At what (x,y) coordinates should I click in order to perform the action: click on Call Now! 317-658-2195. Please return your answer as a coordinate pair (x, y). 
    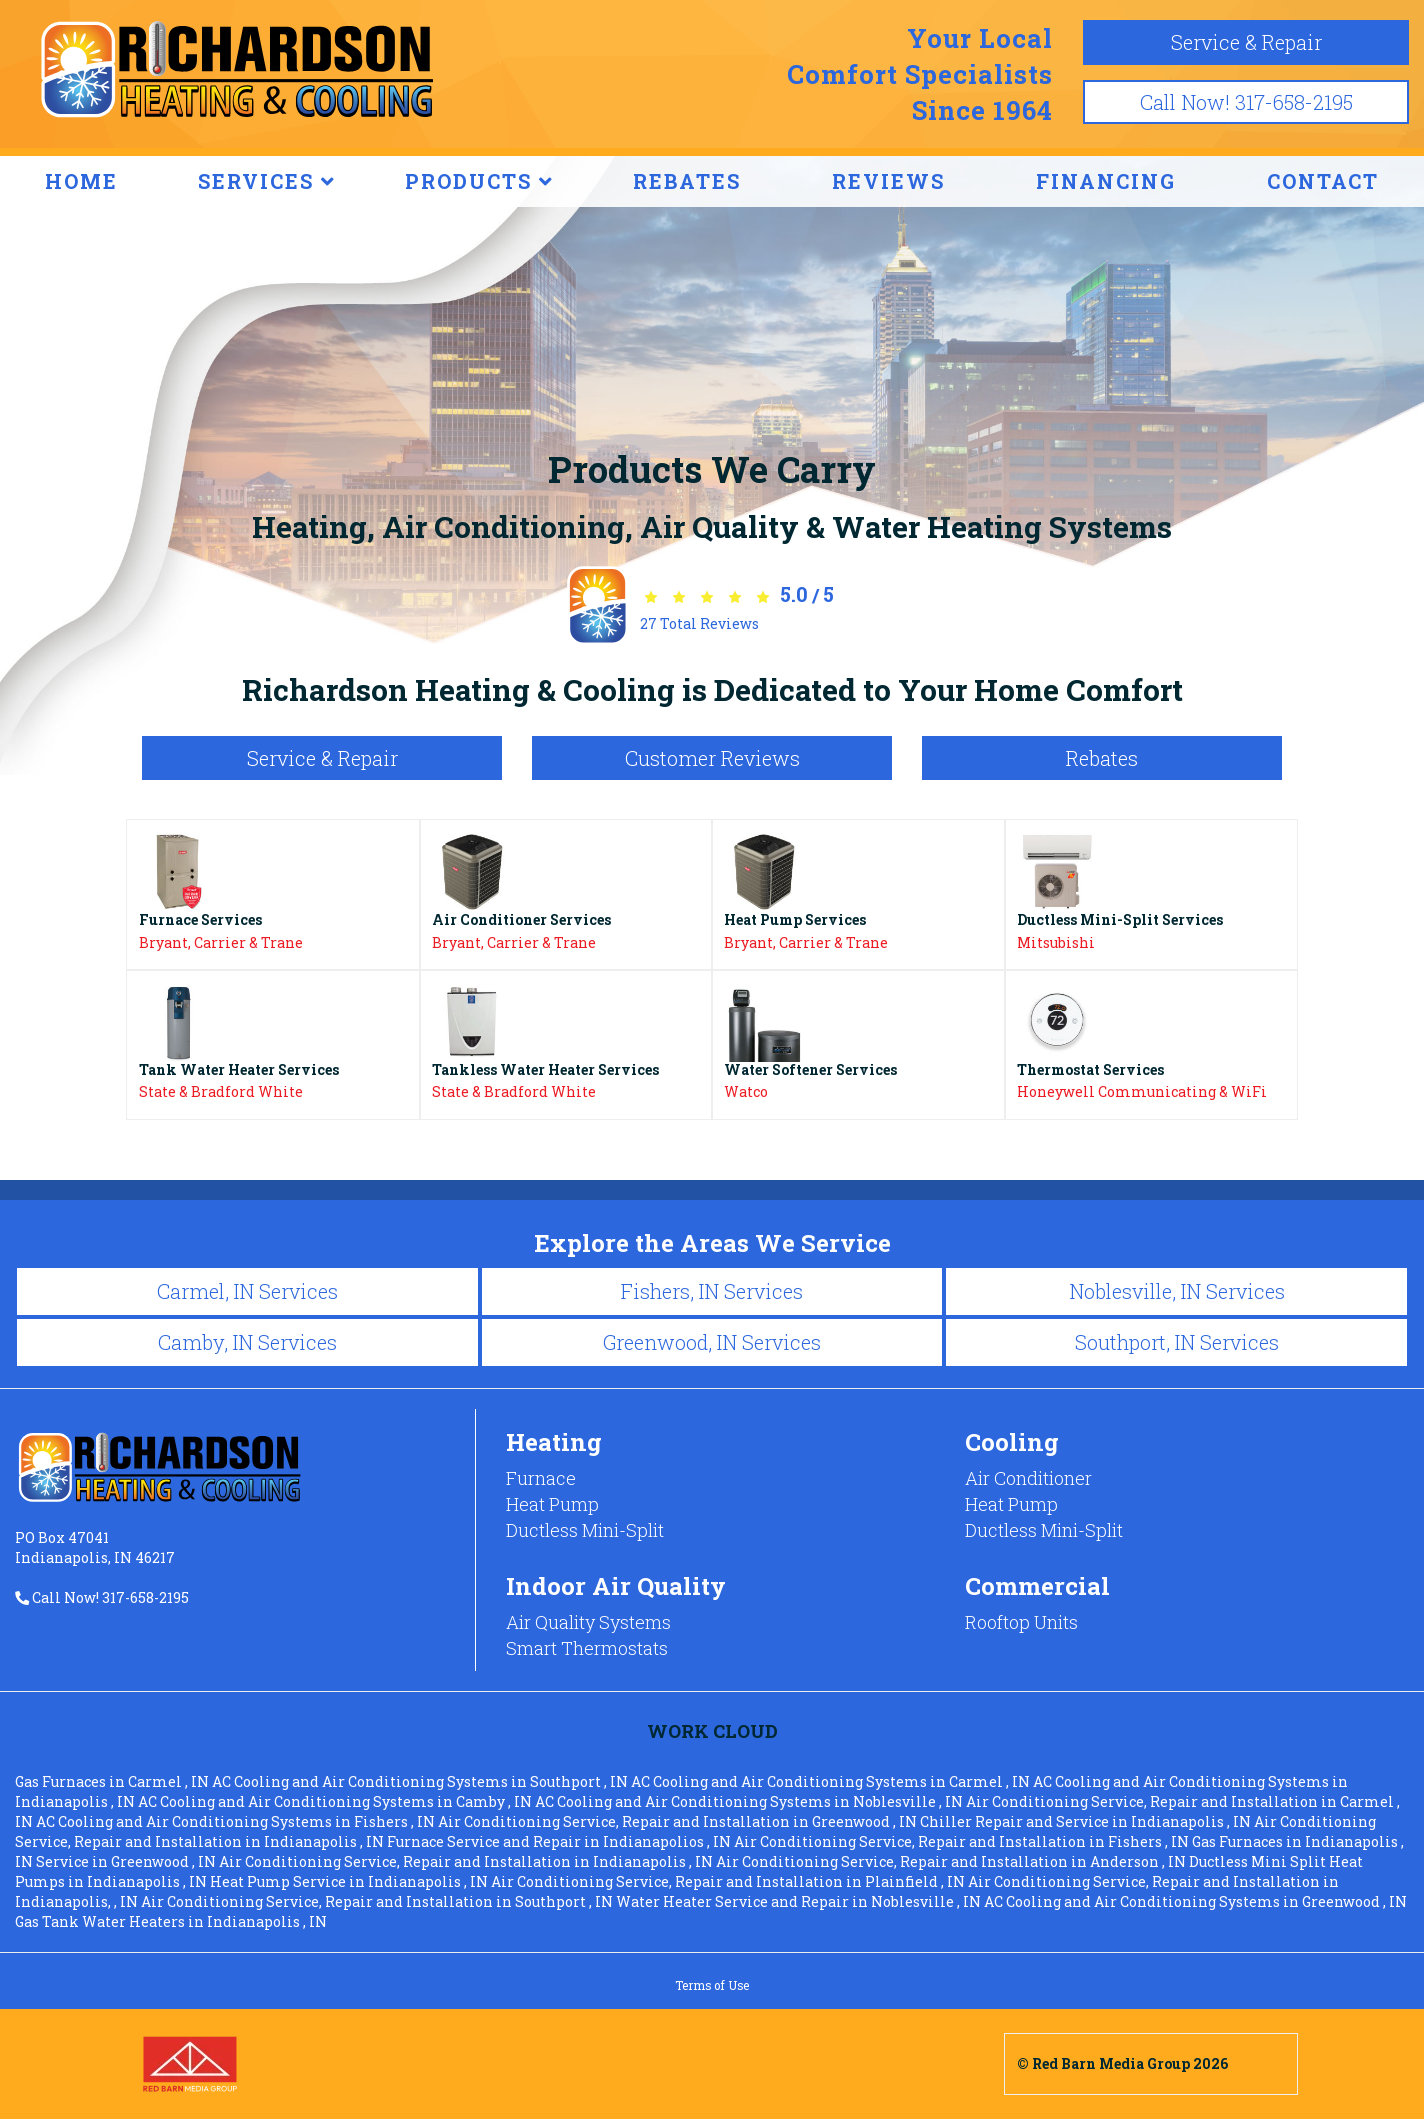
    Looking at the image, I should click on (1246, 102).